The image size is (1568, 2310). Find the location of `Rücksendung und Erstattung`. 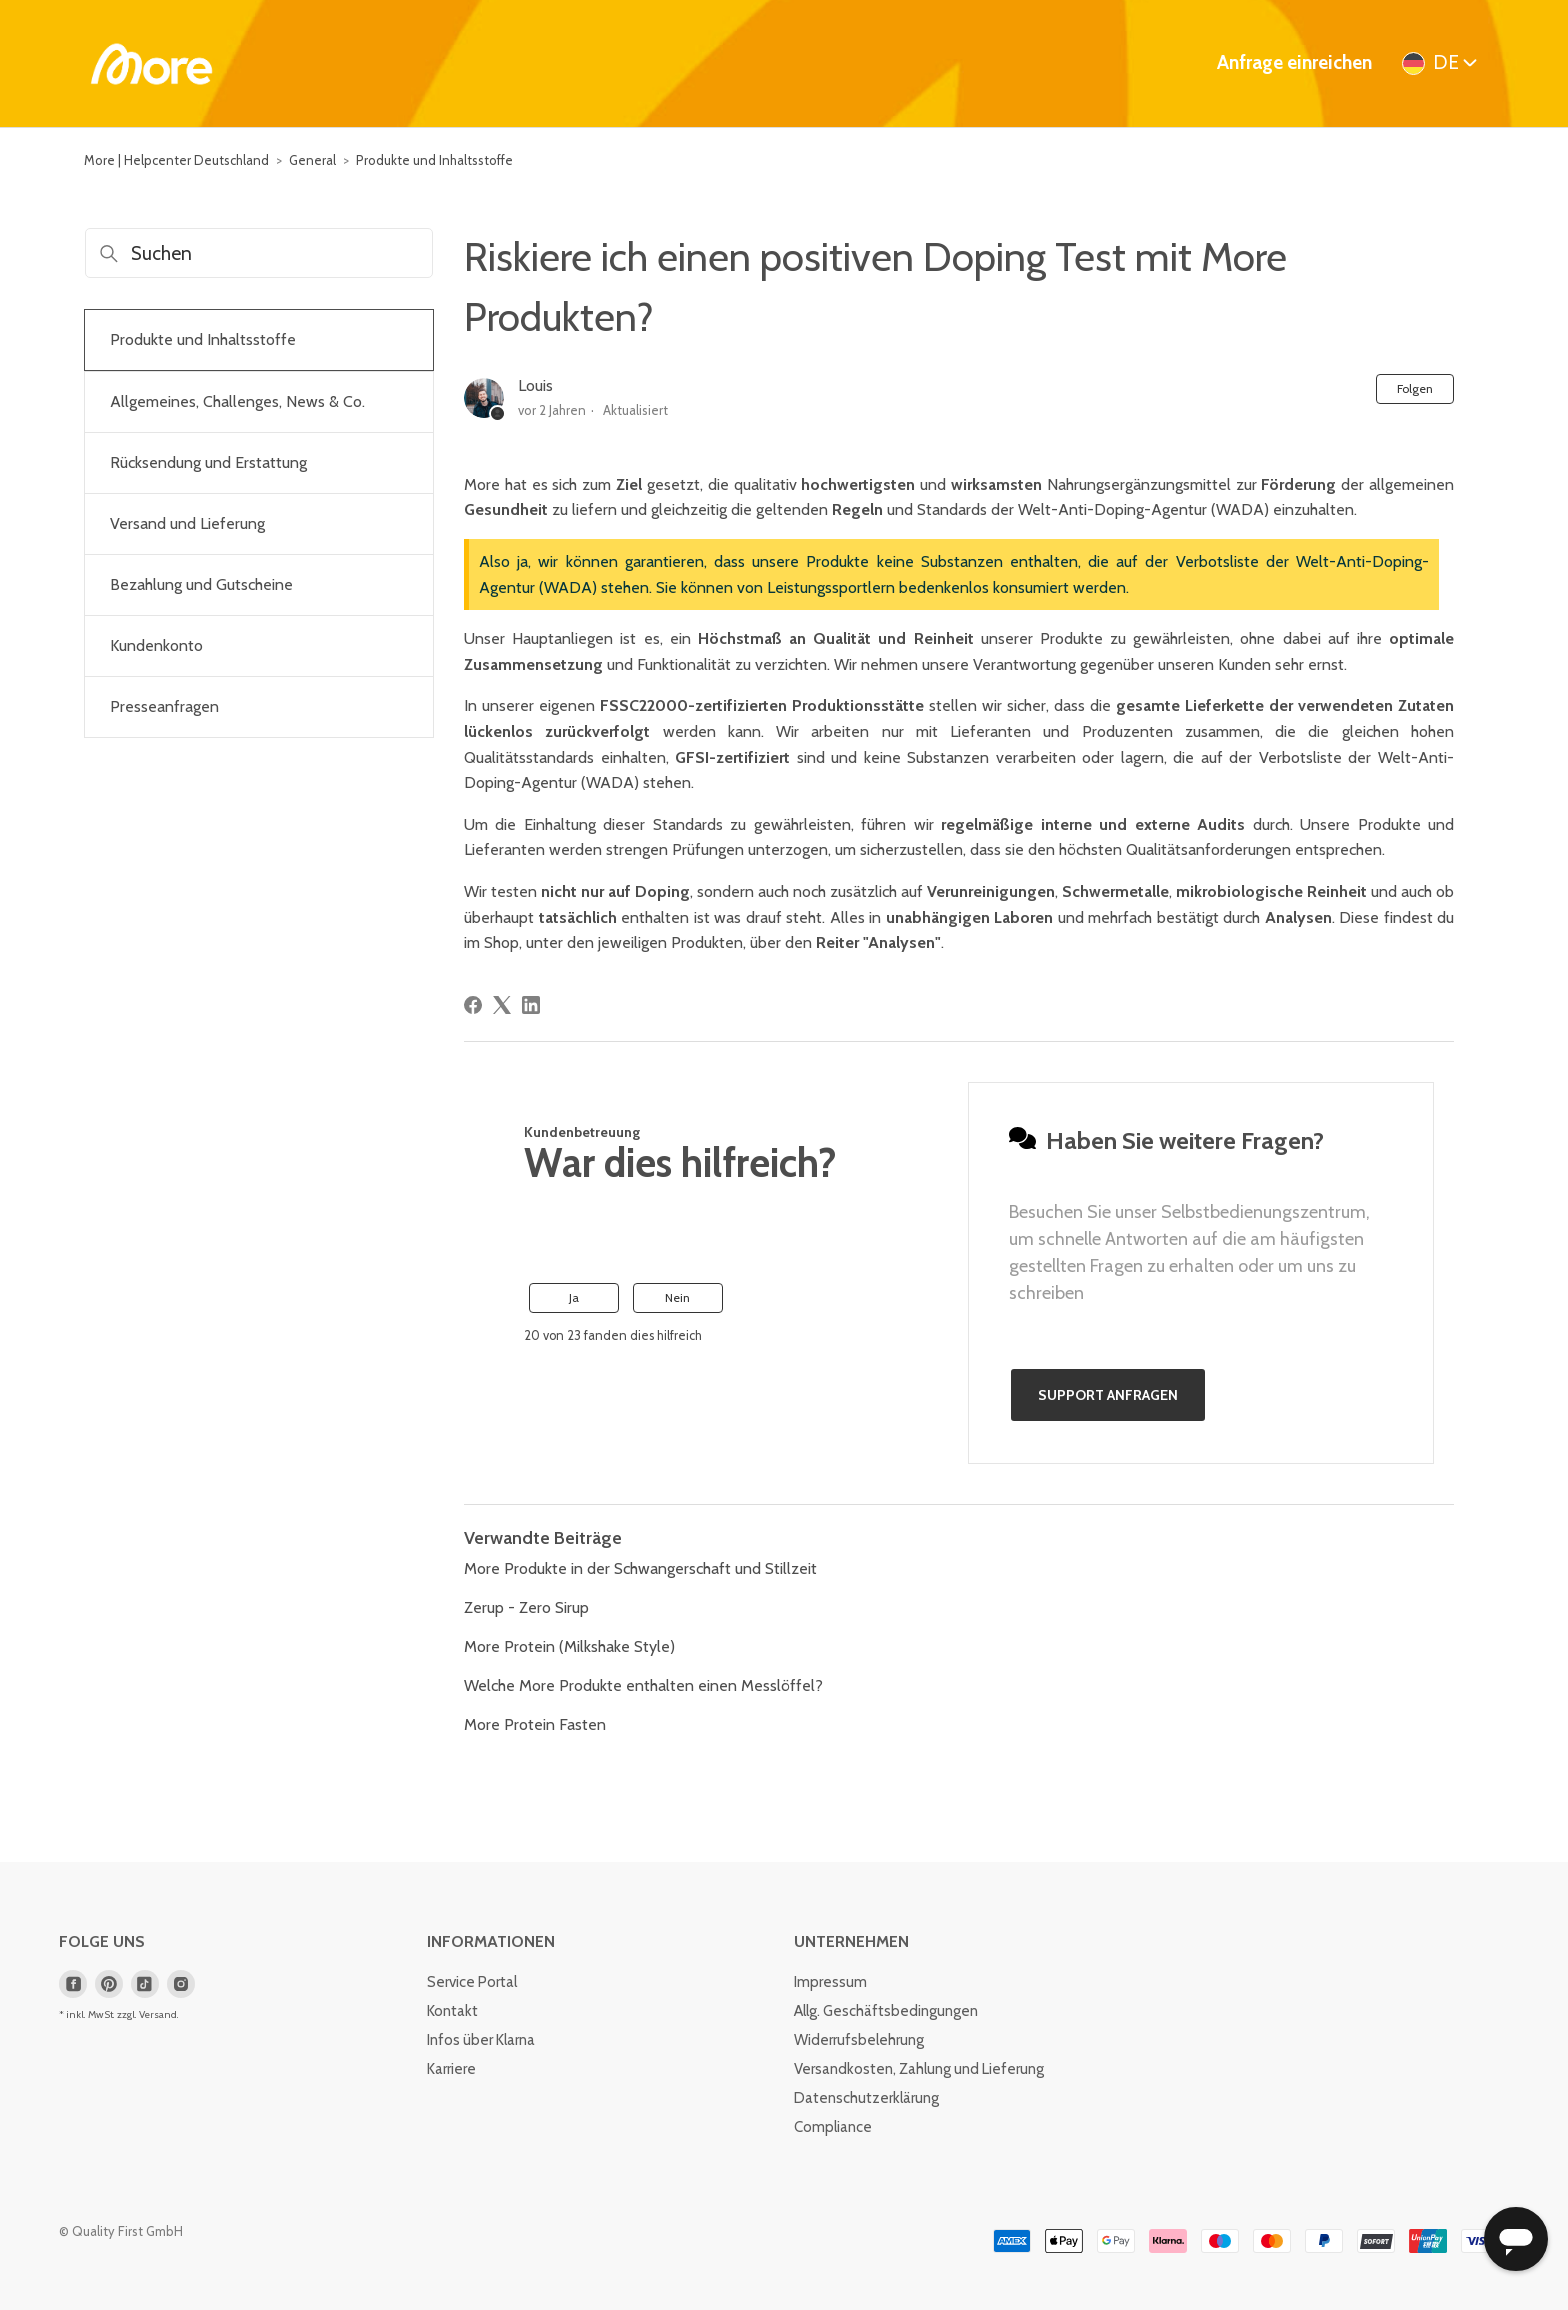

Rücksendung und Erstattung is located at coordinates (208, 462).